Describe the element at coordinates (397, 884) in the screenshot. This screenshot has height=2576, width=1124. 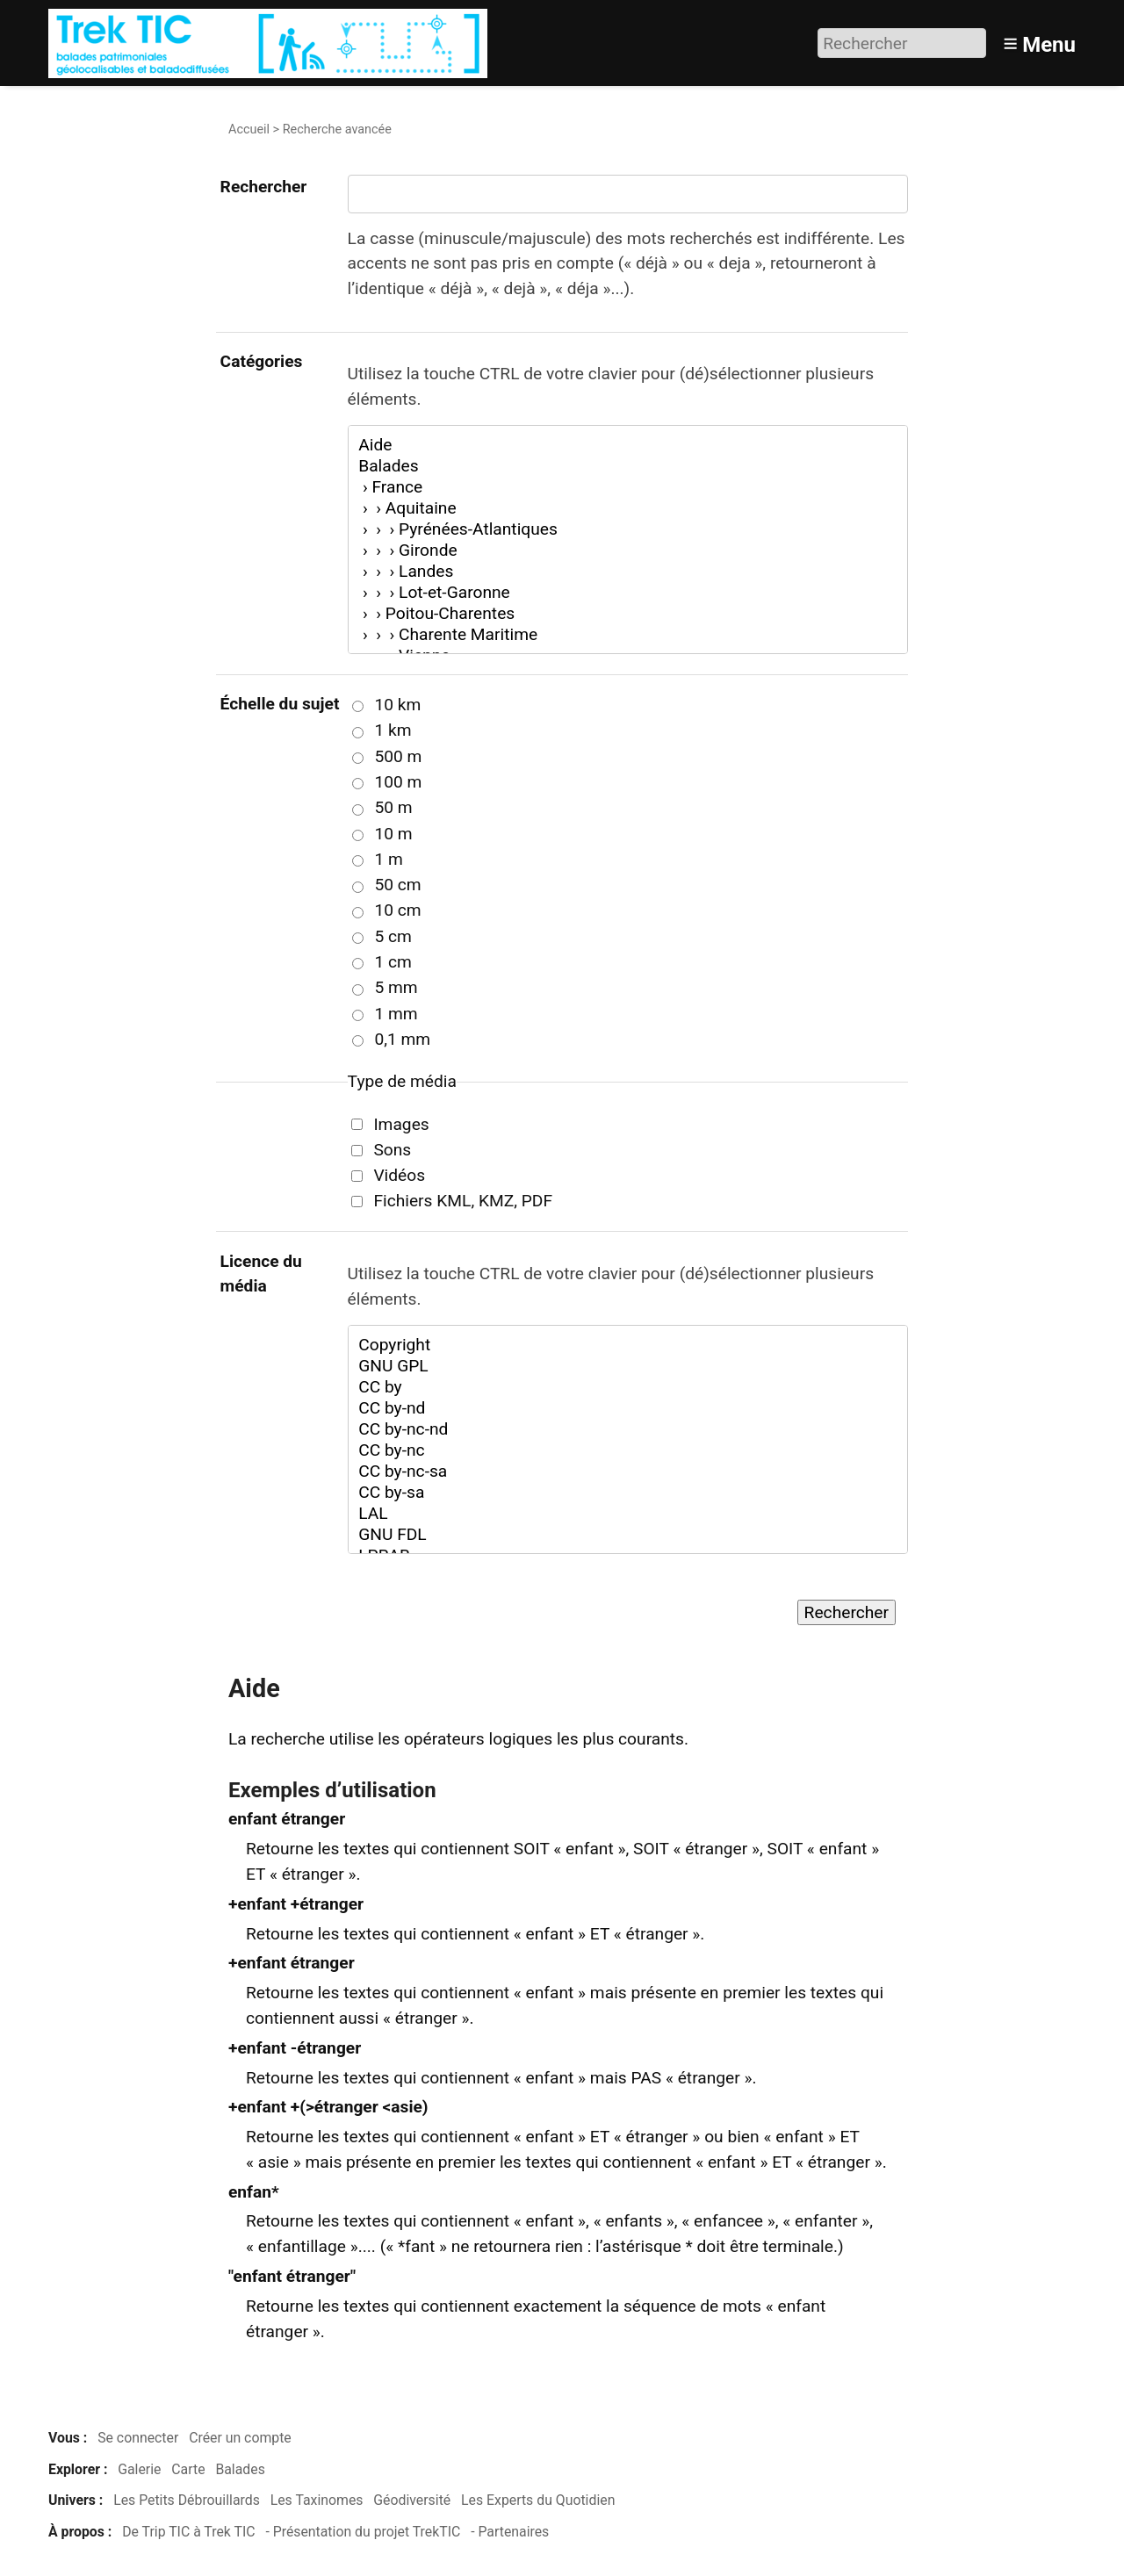
I see `50 cm` at that location.